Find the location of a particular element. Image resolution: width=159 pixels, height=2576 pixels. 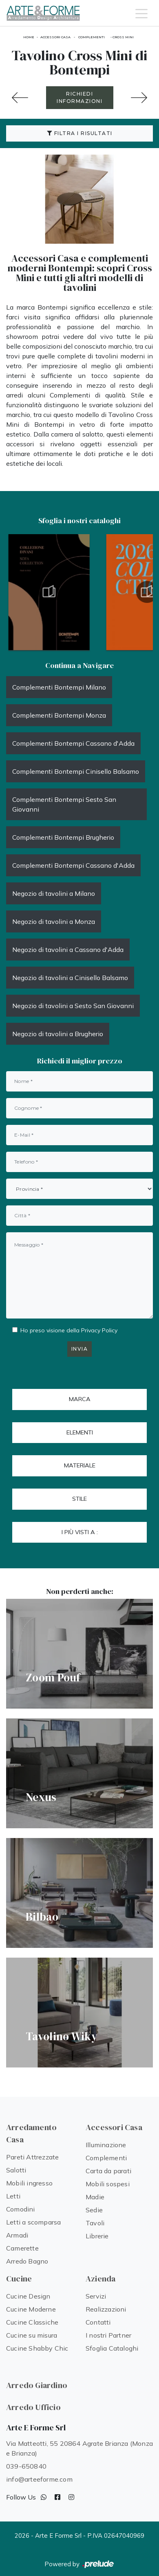

Pareti Attrezzate is located at coordinates (32, 2157).